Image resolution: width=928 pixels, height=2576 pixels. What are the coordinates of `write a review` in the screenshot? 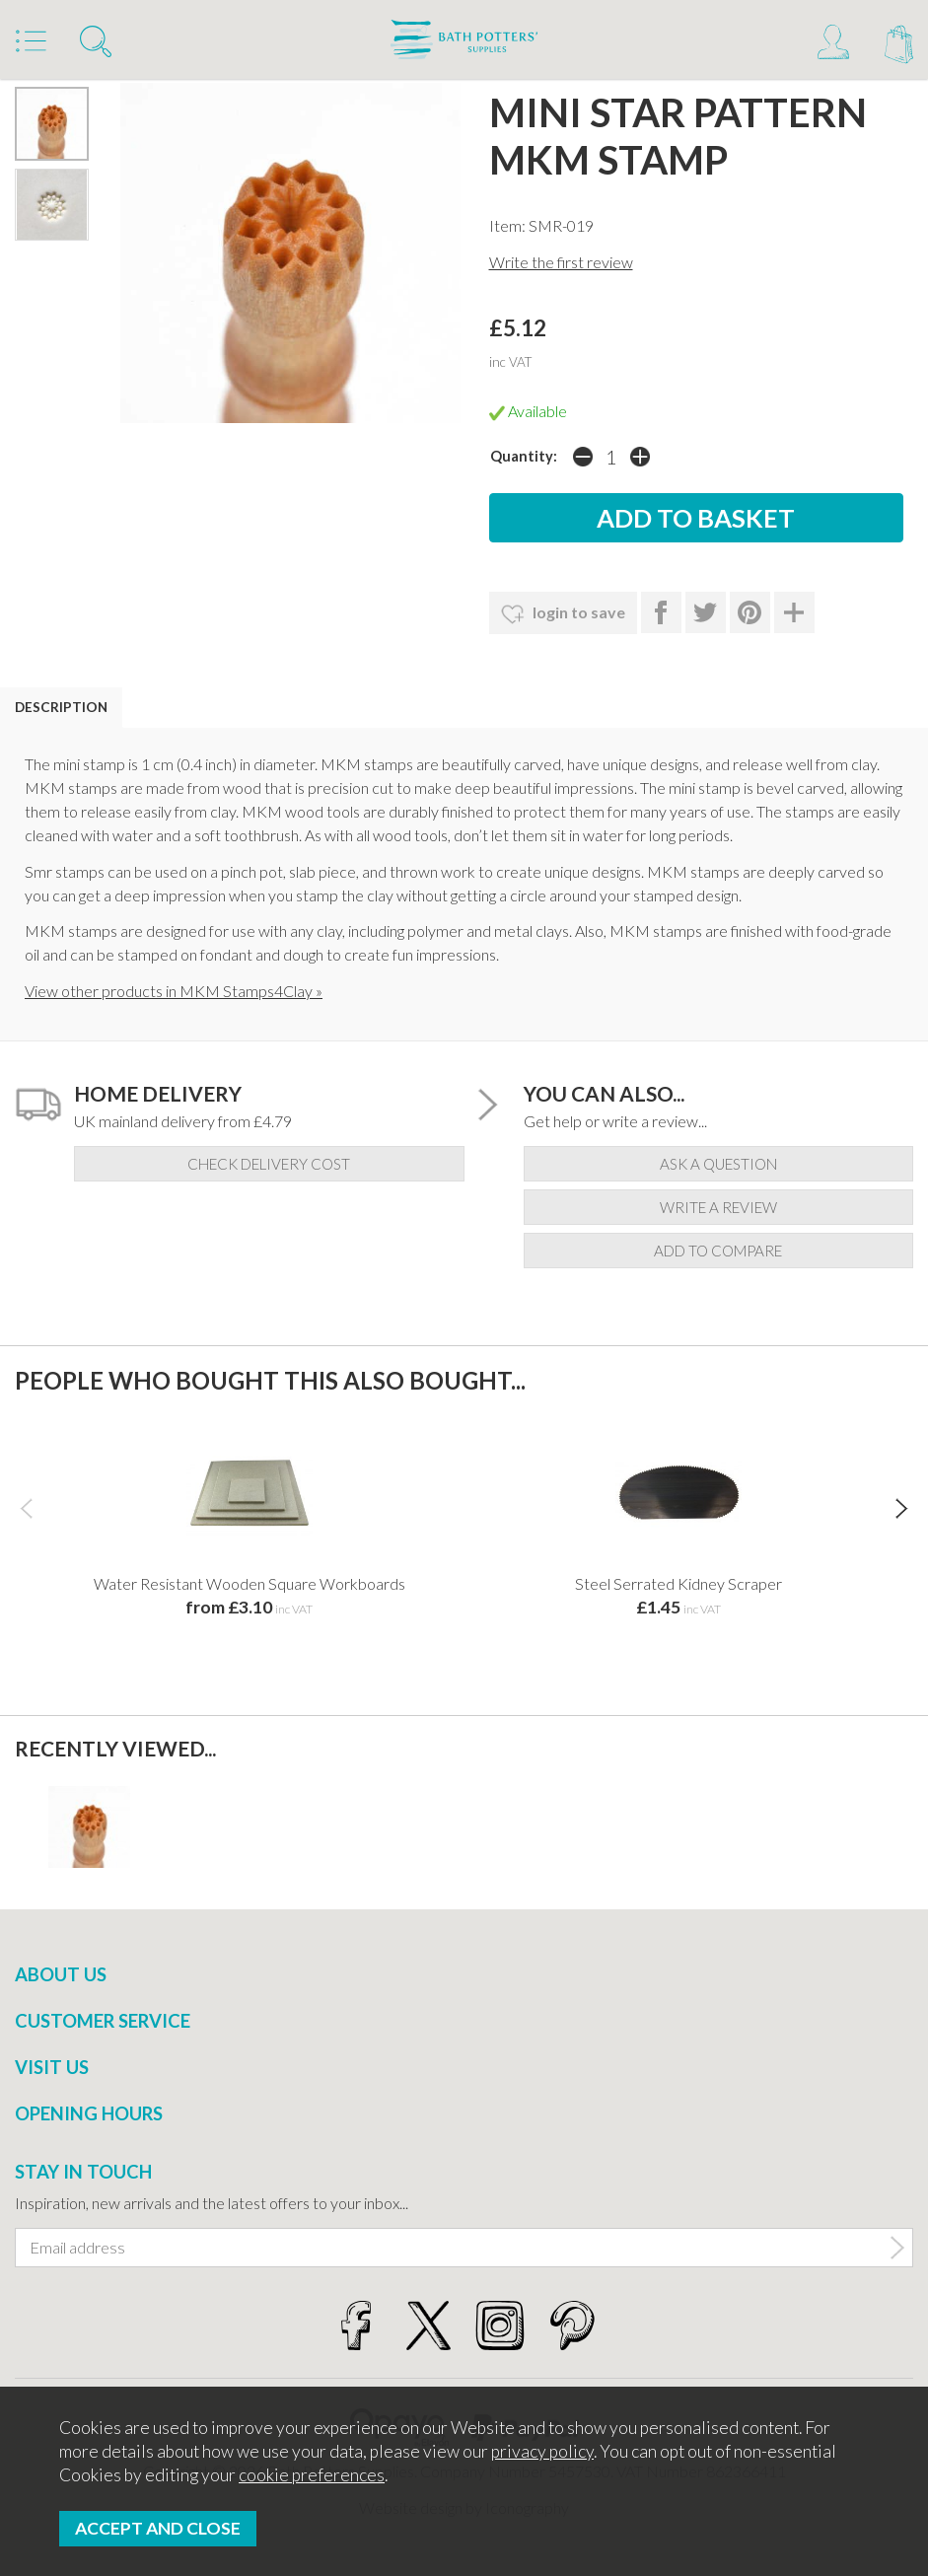 It's located at (718, 1207).